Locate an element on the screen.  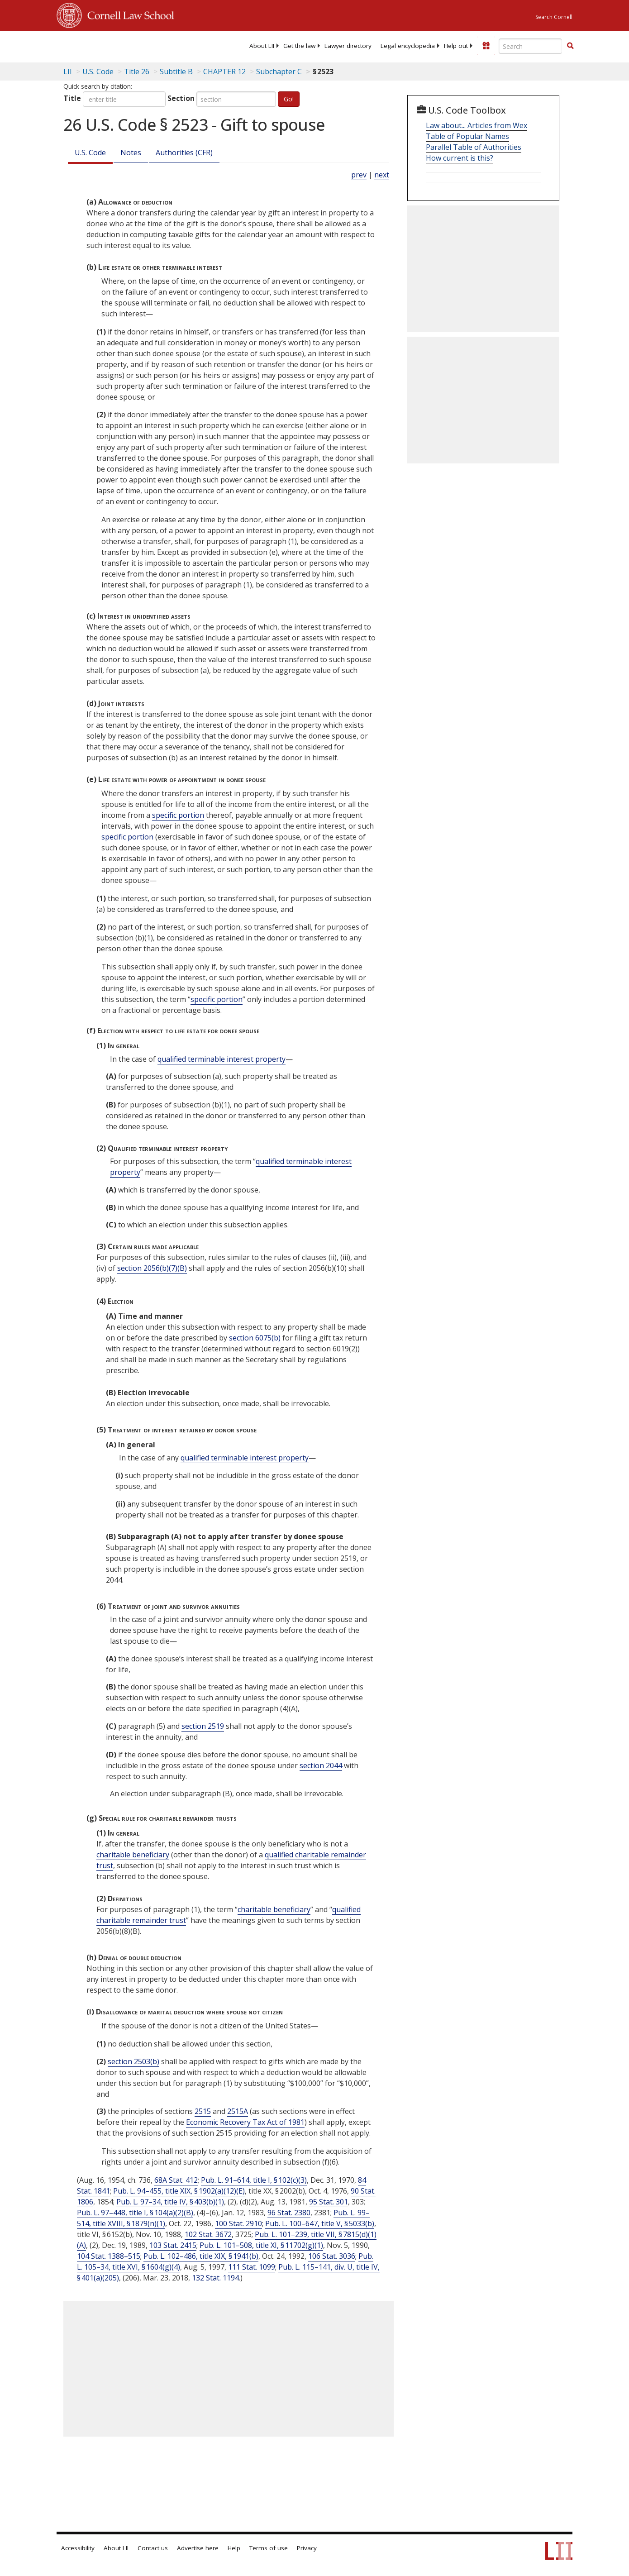
Title 26 is located at coordinates (136, 71).